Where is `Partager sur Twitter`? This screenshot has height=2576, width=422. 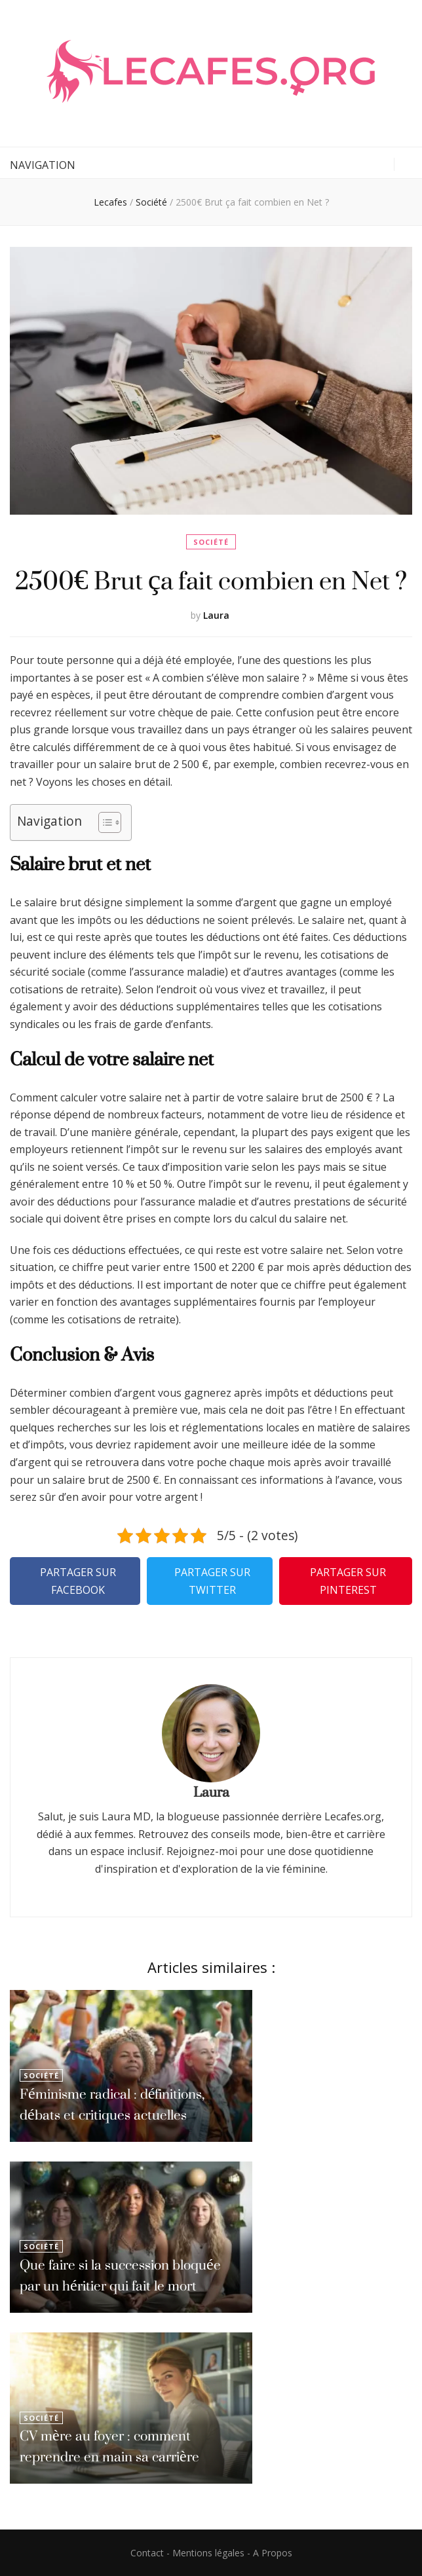 Partager sur Twitter is located at coordinates (212, 1581).